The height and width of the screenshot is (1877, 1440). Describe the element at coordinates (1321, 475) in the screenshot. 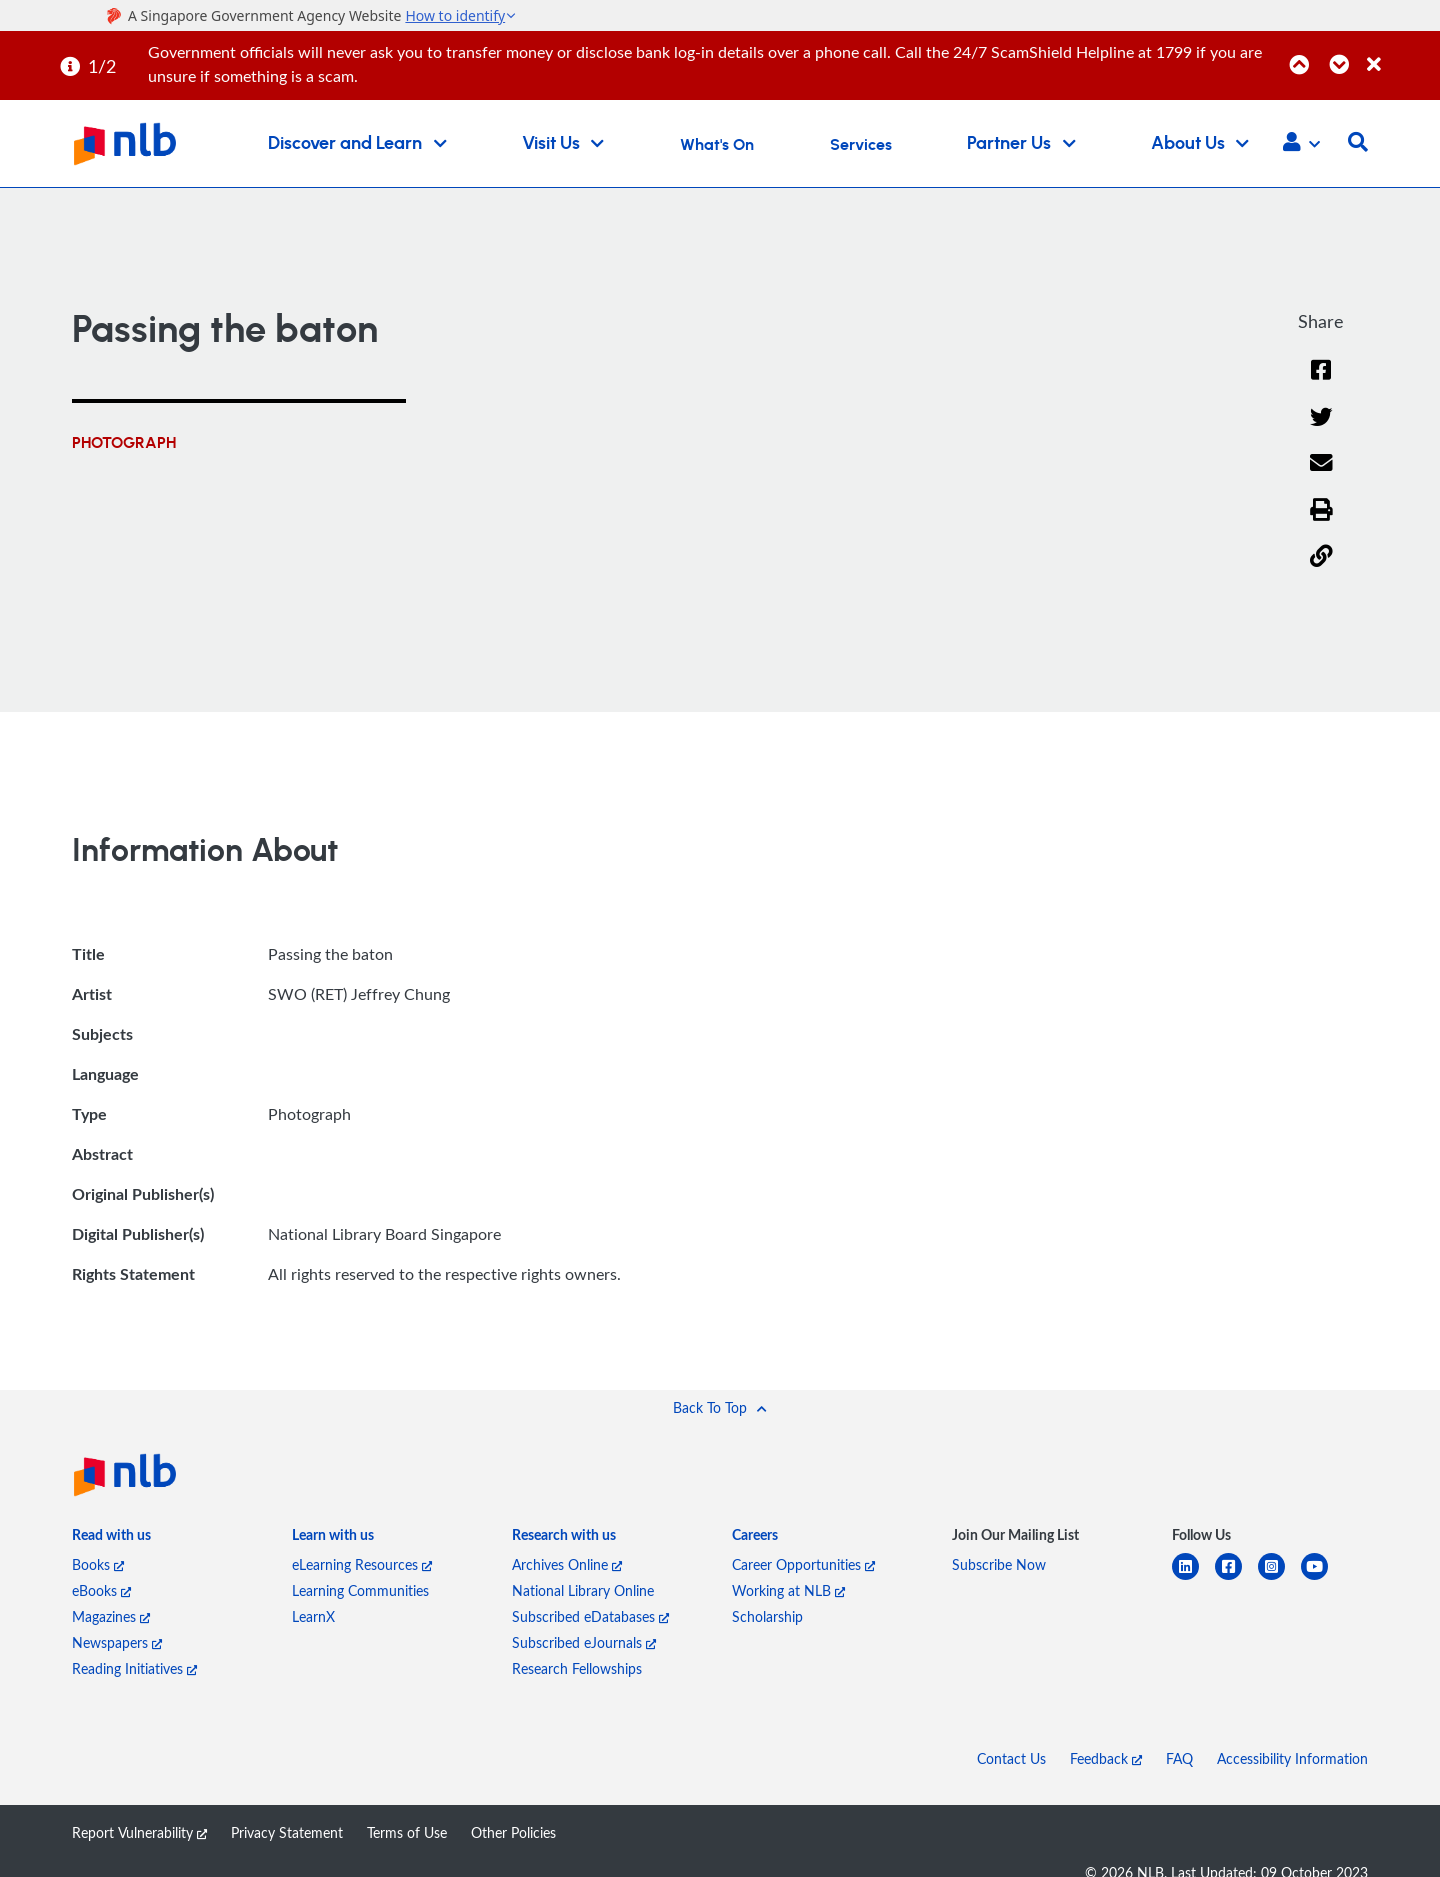

I see `[Email]` at that location.